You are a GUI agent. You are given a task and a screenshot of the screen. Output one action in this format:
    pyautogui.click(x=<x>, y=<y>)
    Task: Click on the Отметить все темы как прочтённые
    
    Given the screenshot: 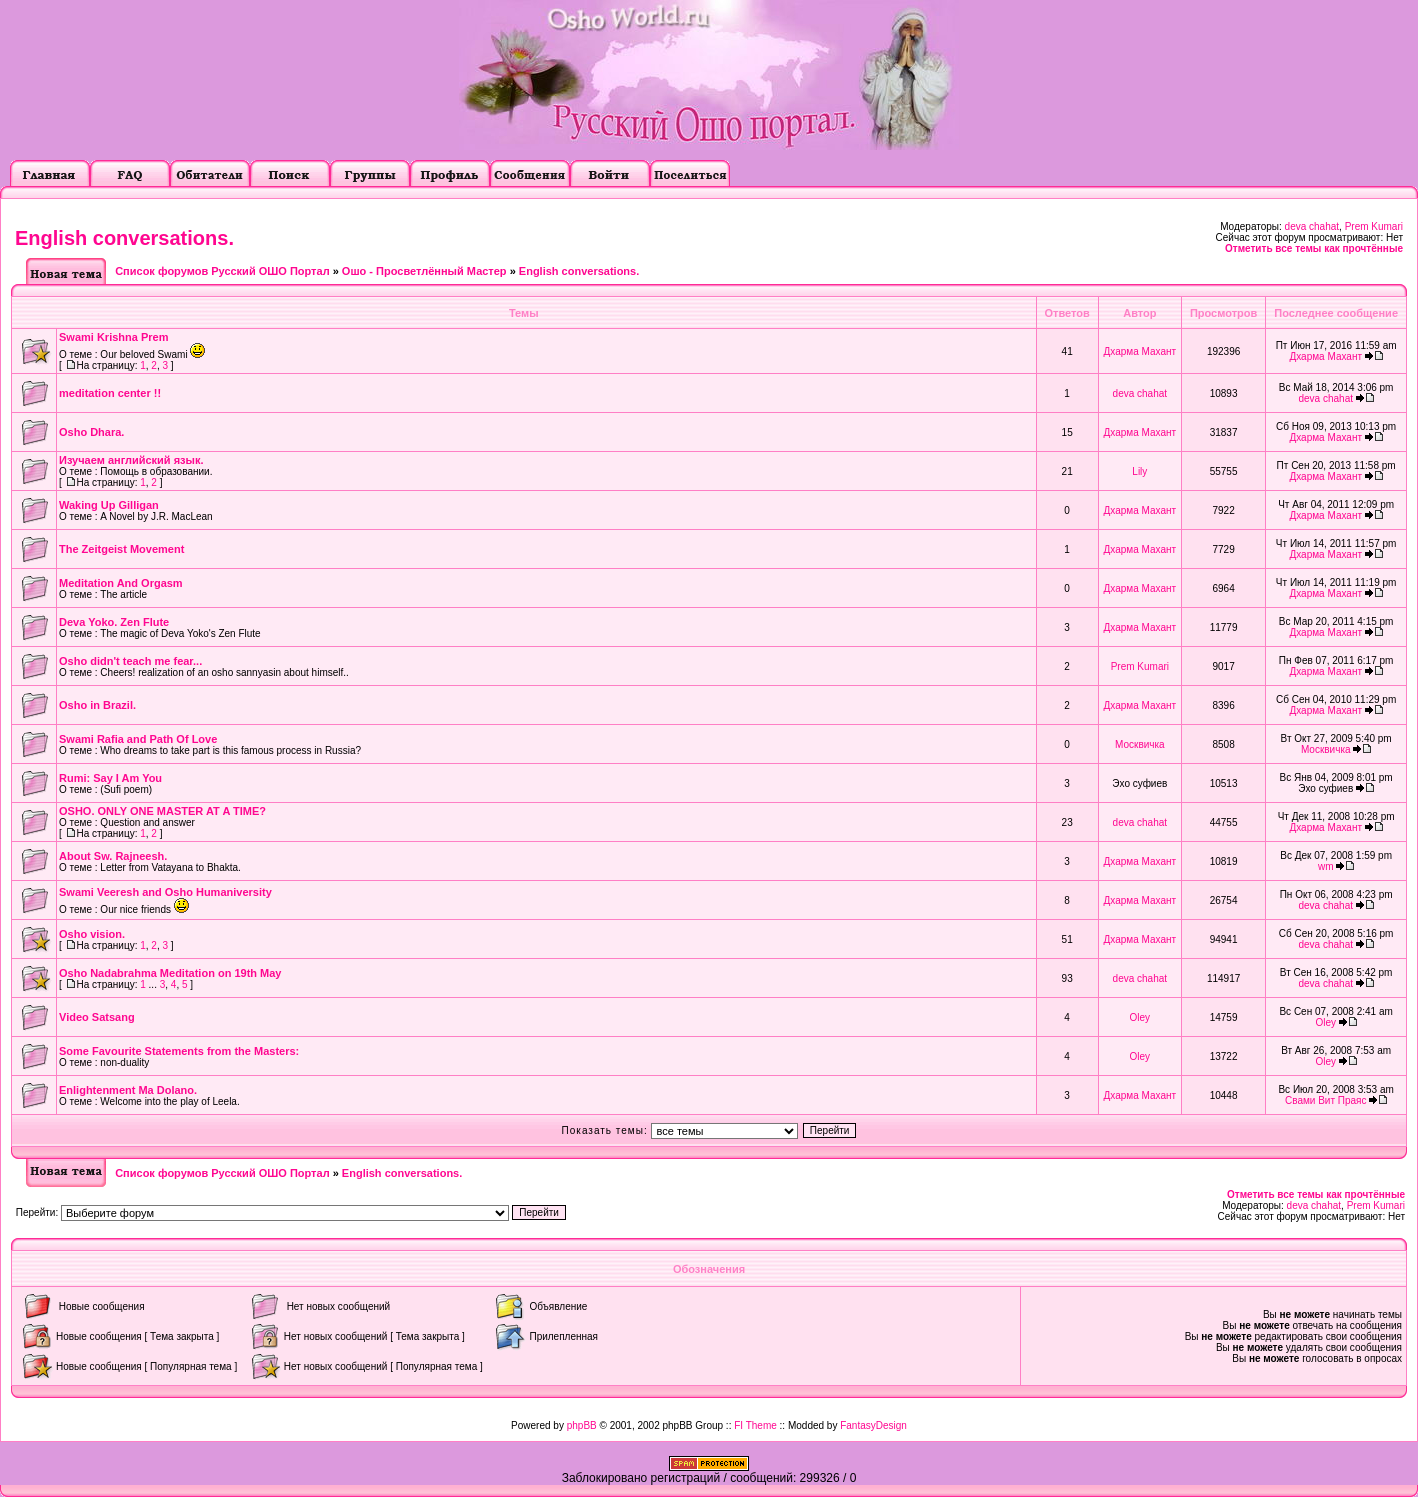 What is the action you would take?
    pyautogui.click(x=1314, y=248)
    